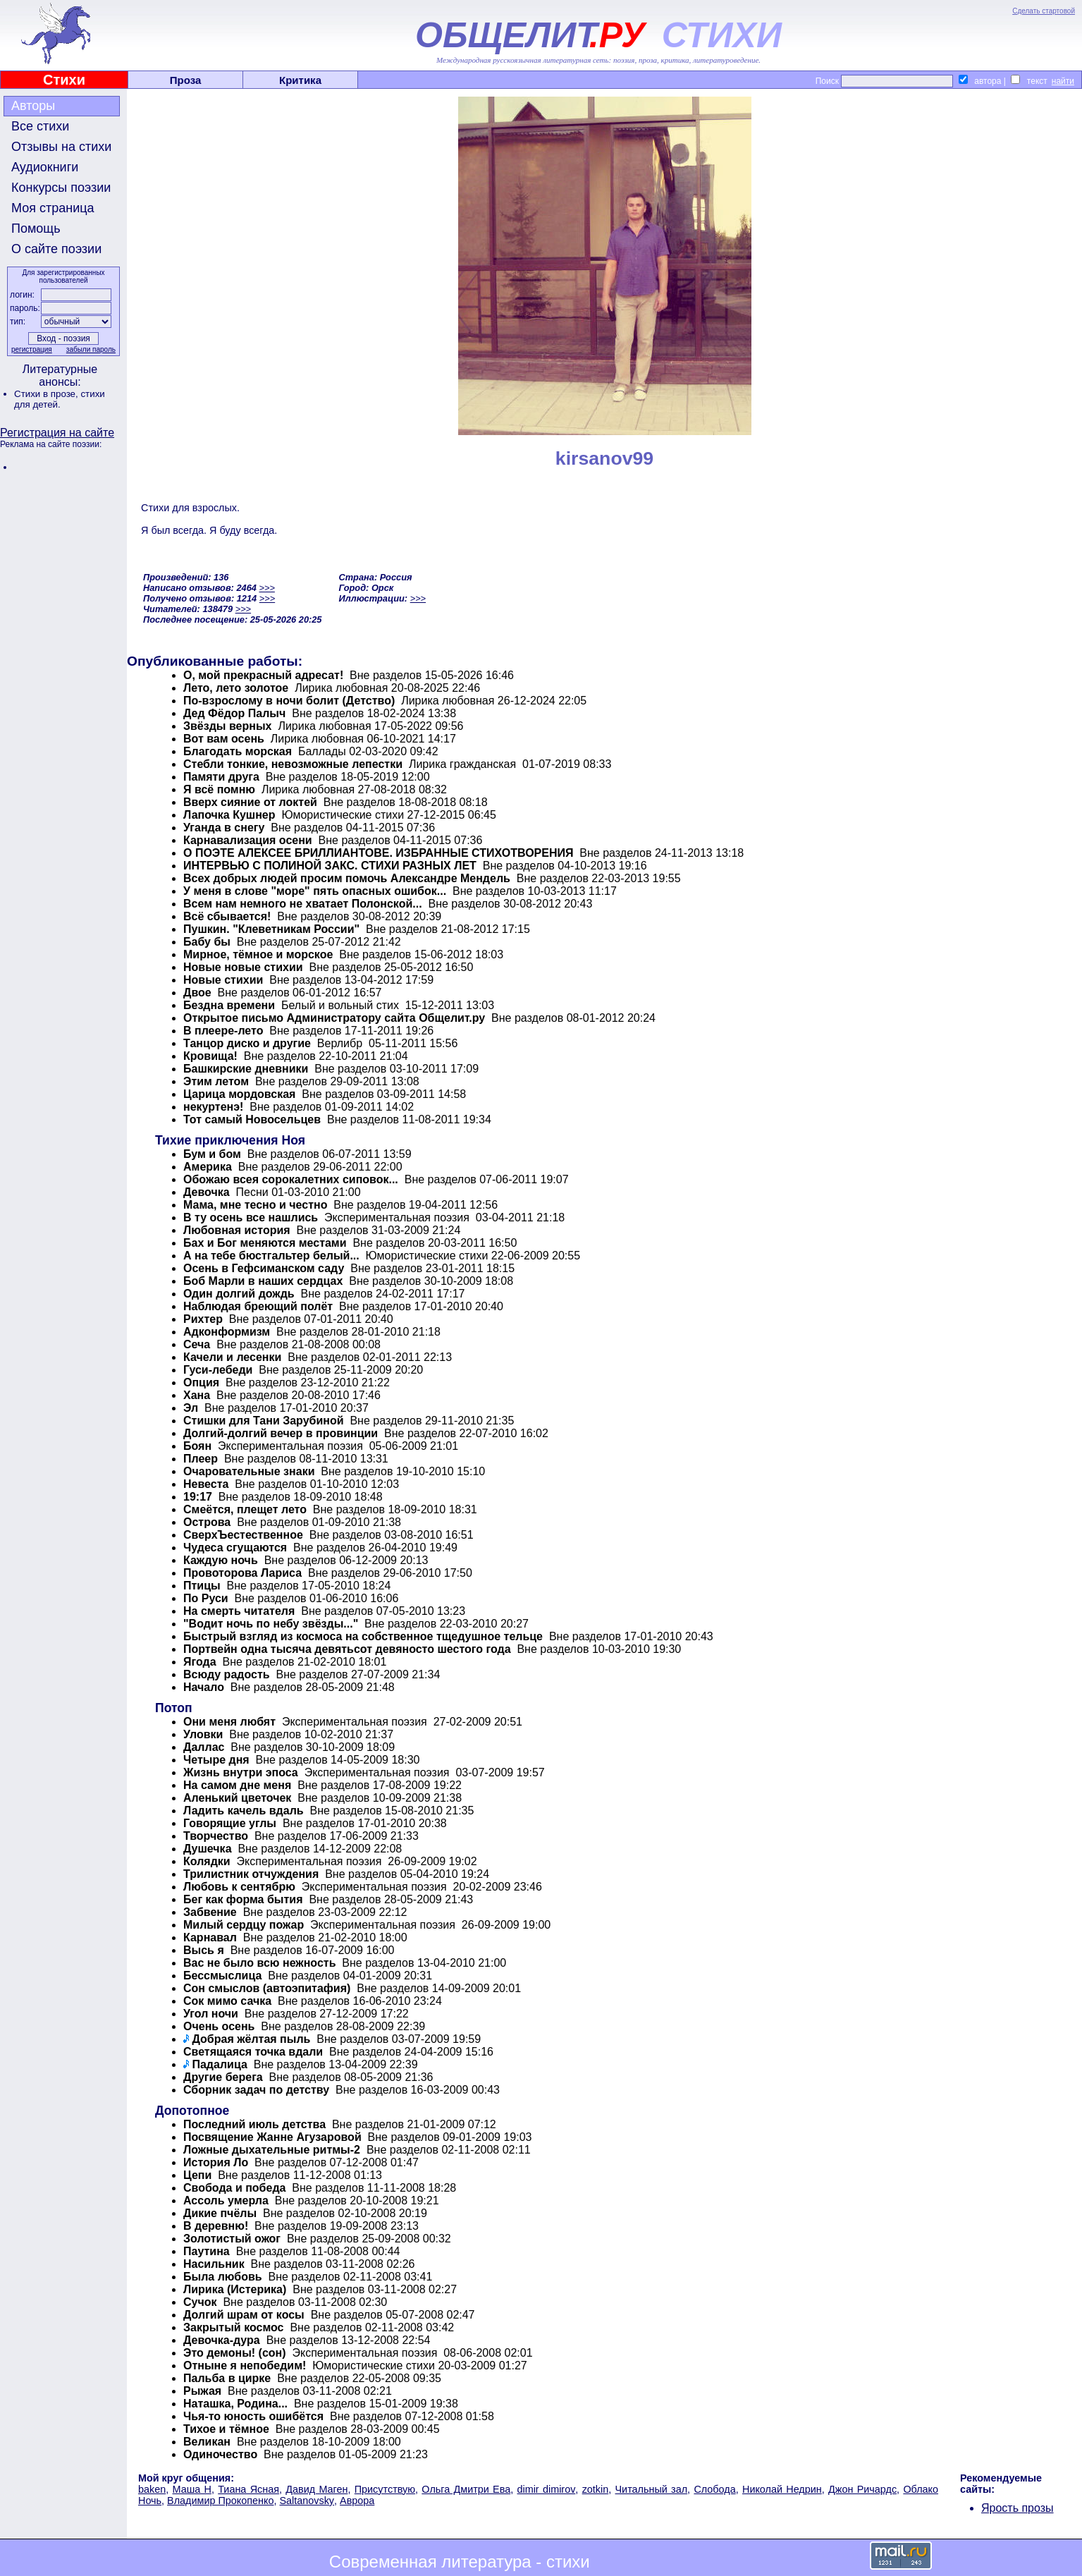 The width and height of the screenshot is (1082, 2576). What do you see at coordinates (302, 904) in the screenshot?
I see `Всем нам немного не хватает Полонской...` at bounding box center [302, 904].